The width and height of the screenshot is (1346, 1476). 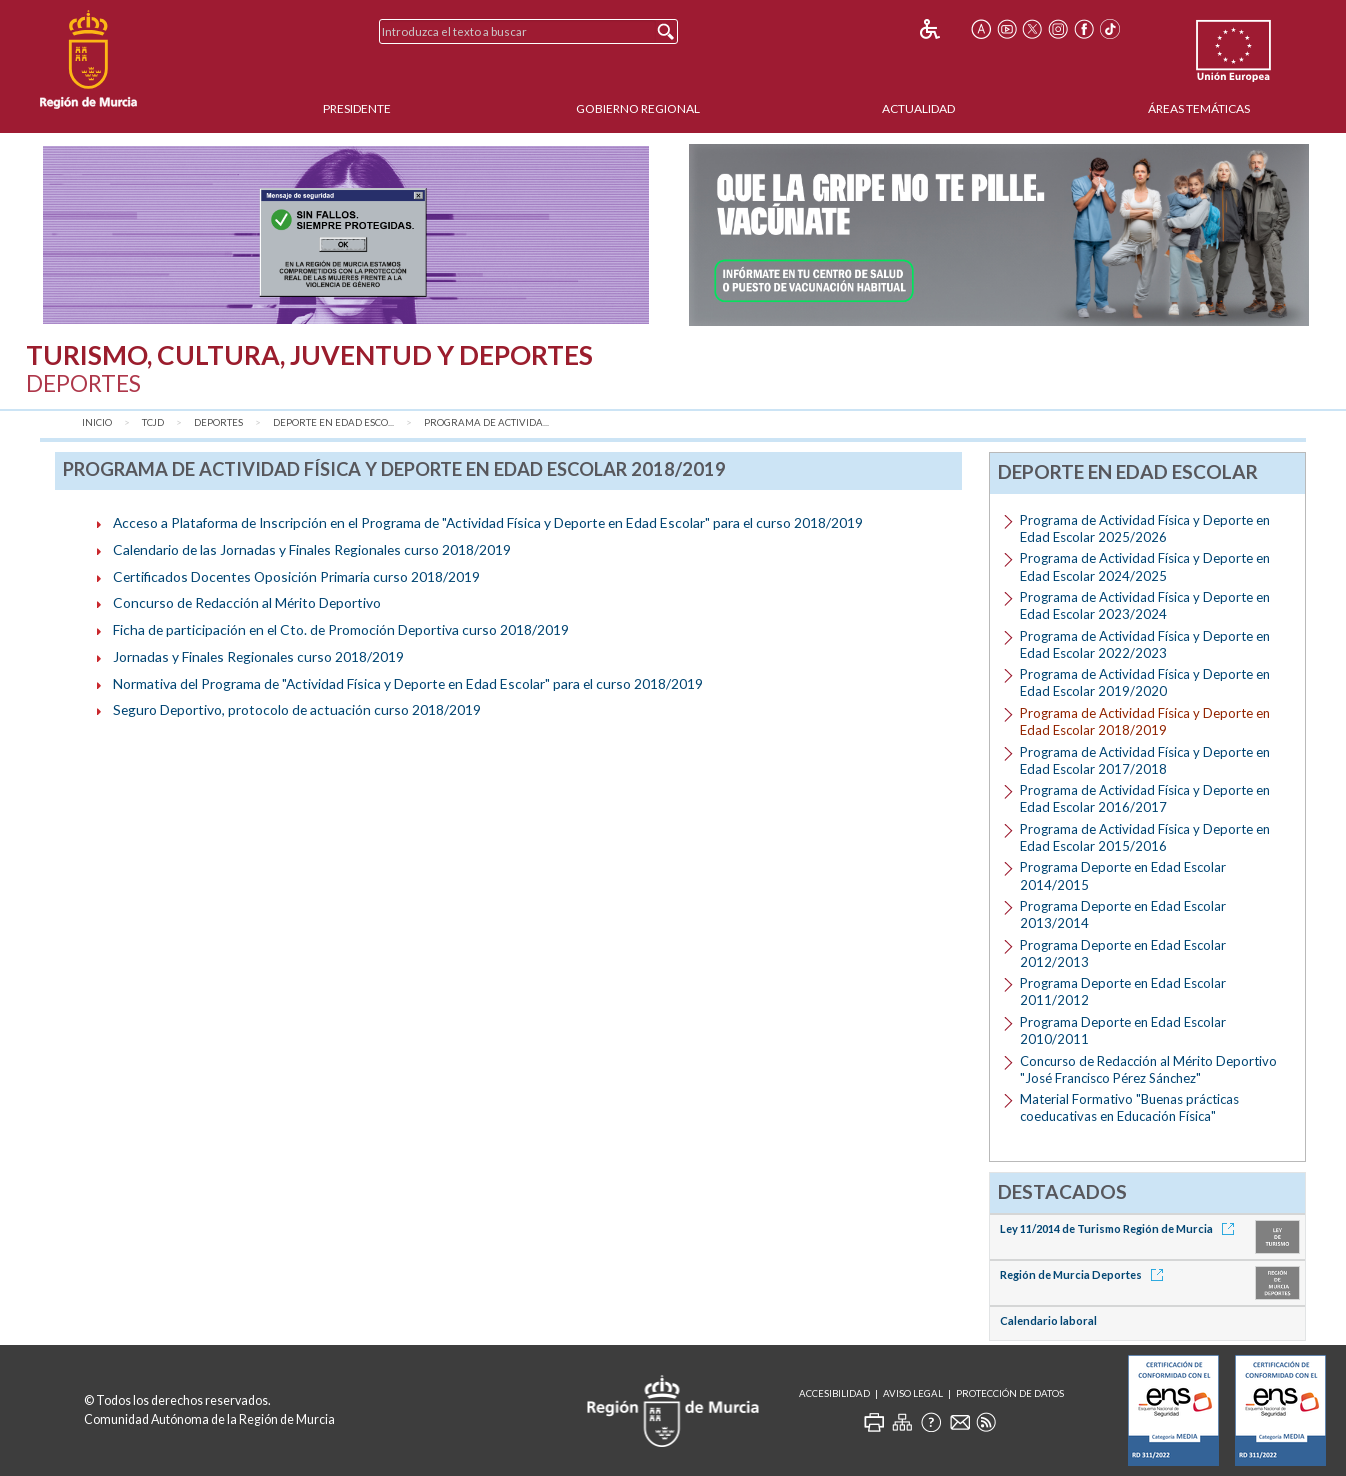 What do you see at coordinates (1145, 644) in the screenshot?
I see `Programa de Actividad Física y Deporte en Edad Escolar 2022/2023` at bounding box center [1145, 644].